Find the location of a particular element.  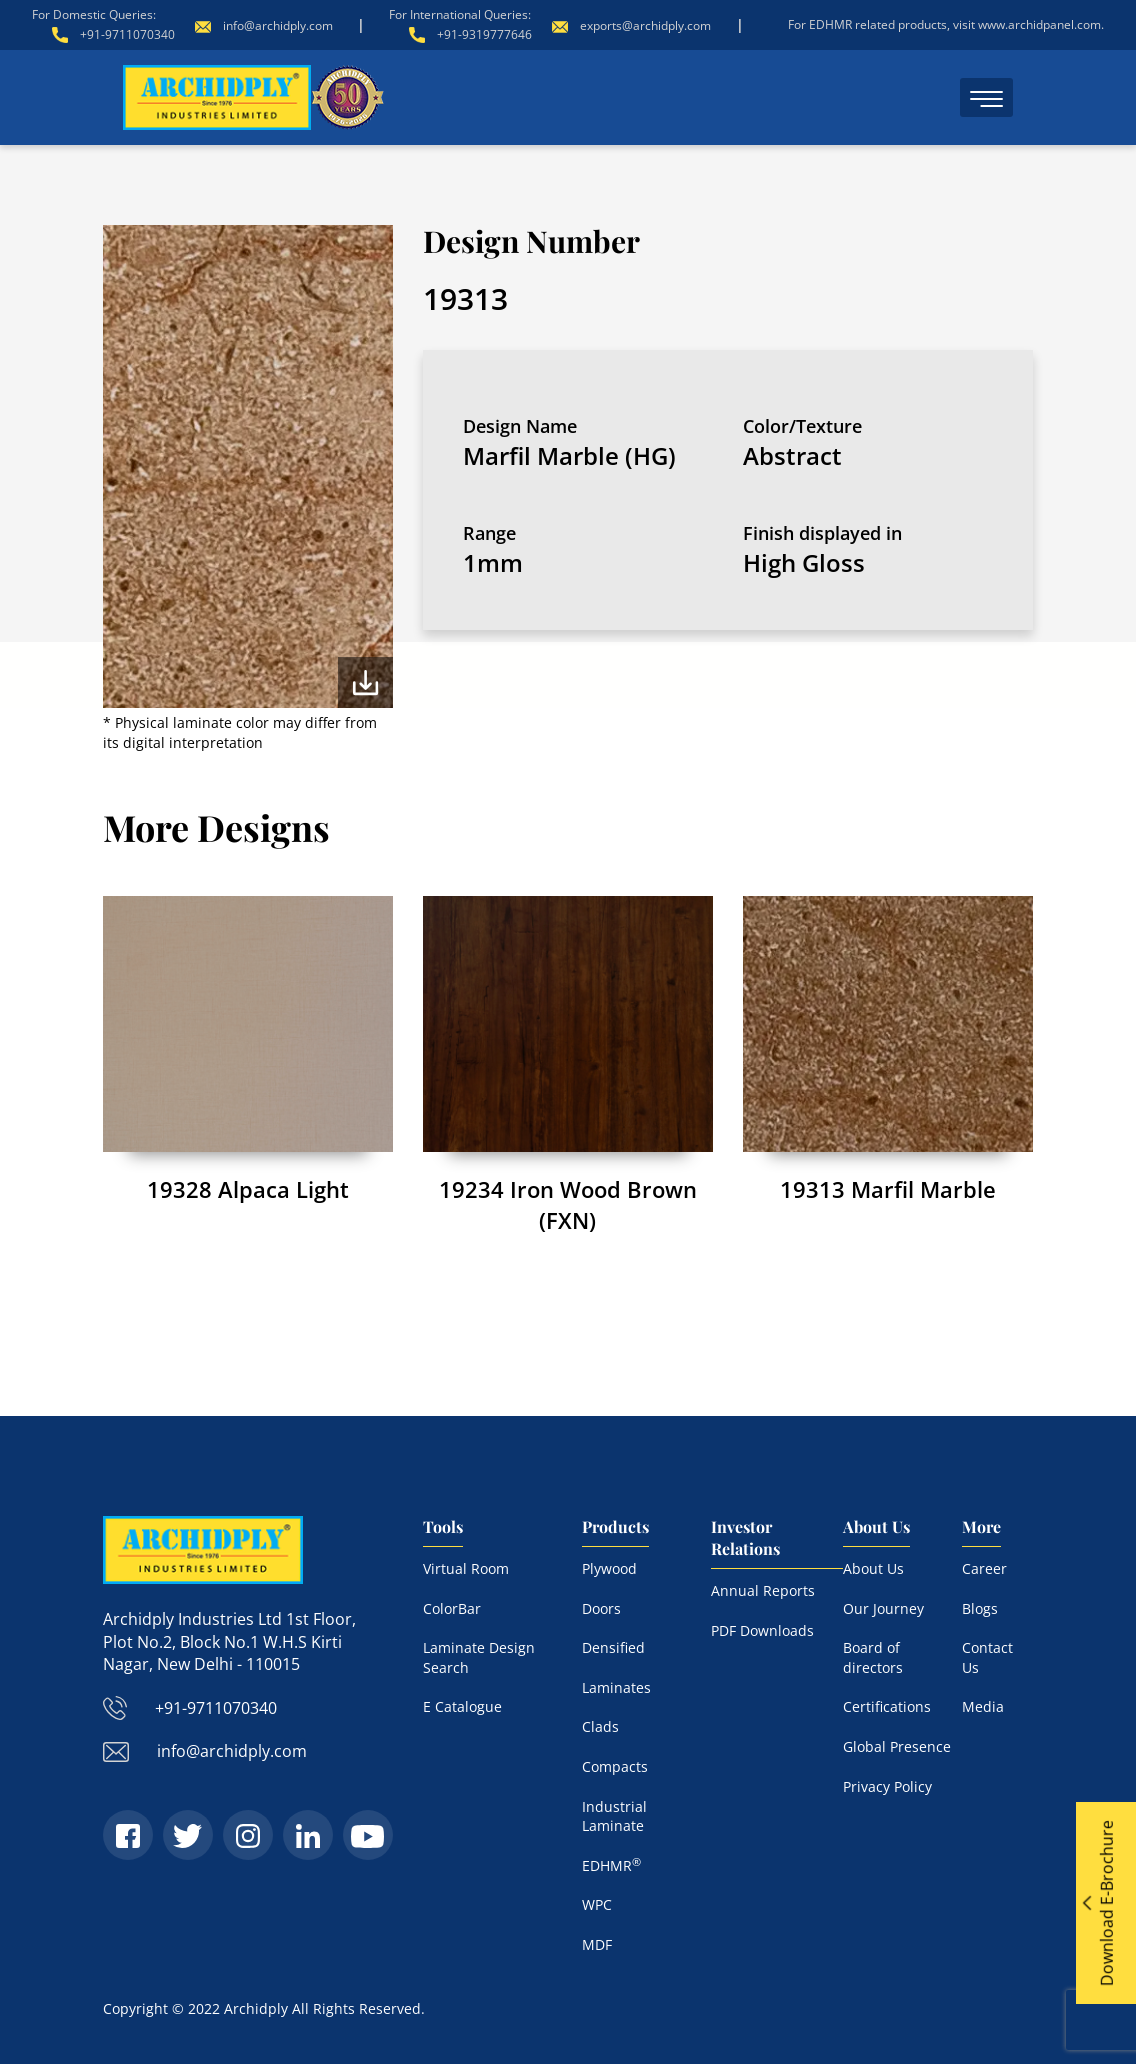

WPC is located at coordinates (597, 1904).